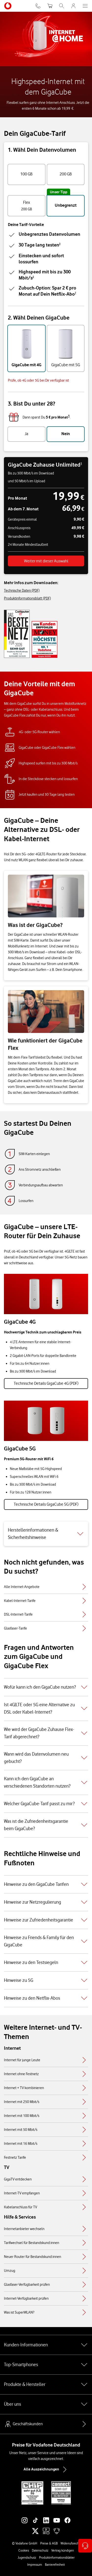 This screenshot has width=92, height=2576. I want to click on Geschäftskunden, so click(23, 2424).